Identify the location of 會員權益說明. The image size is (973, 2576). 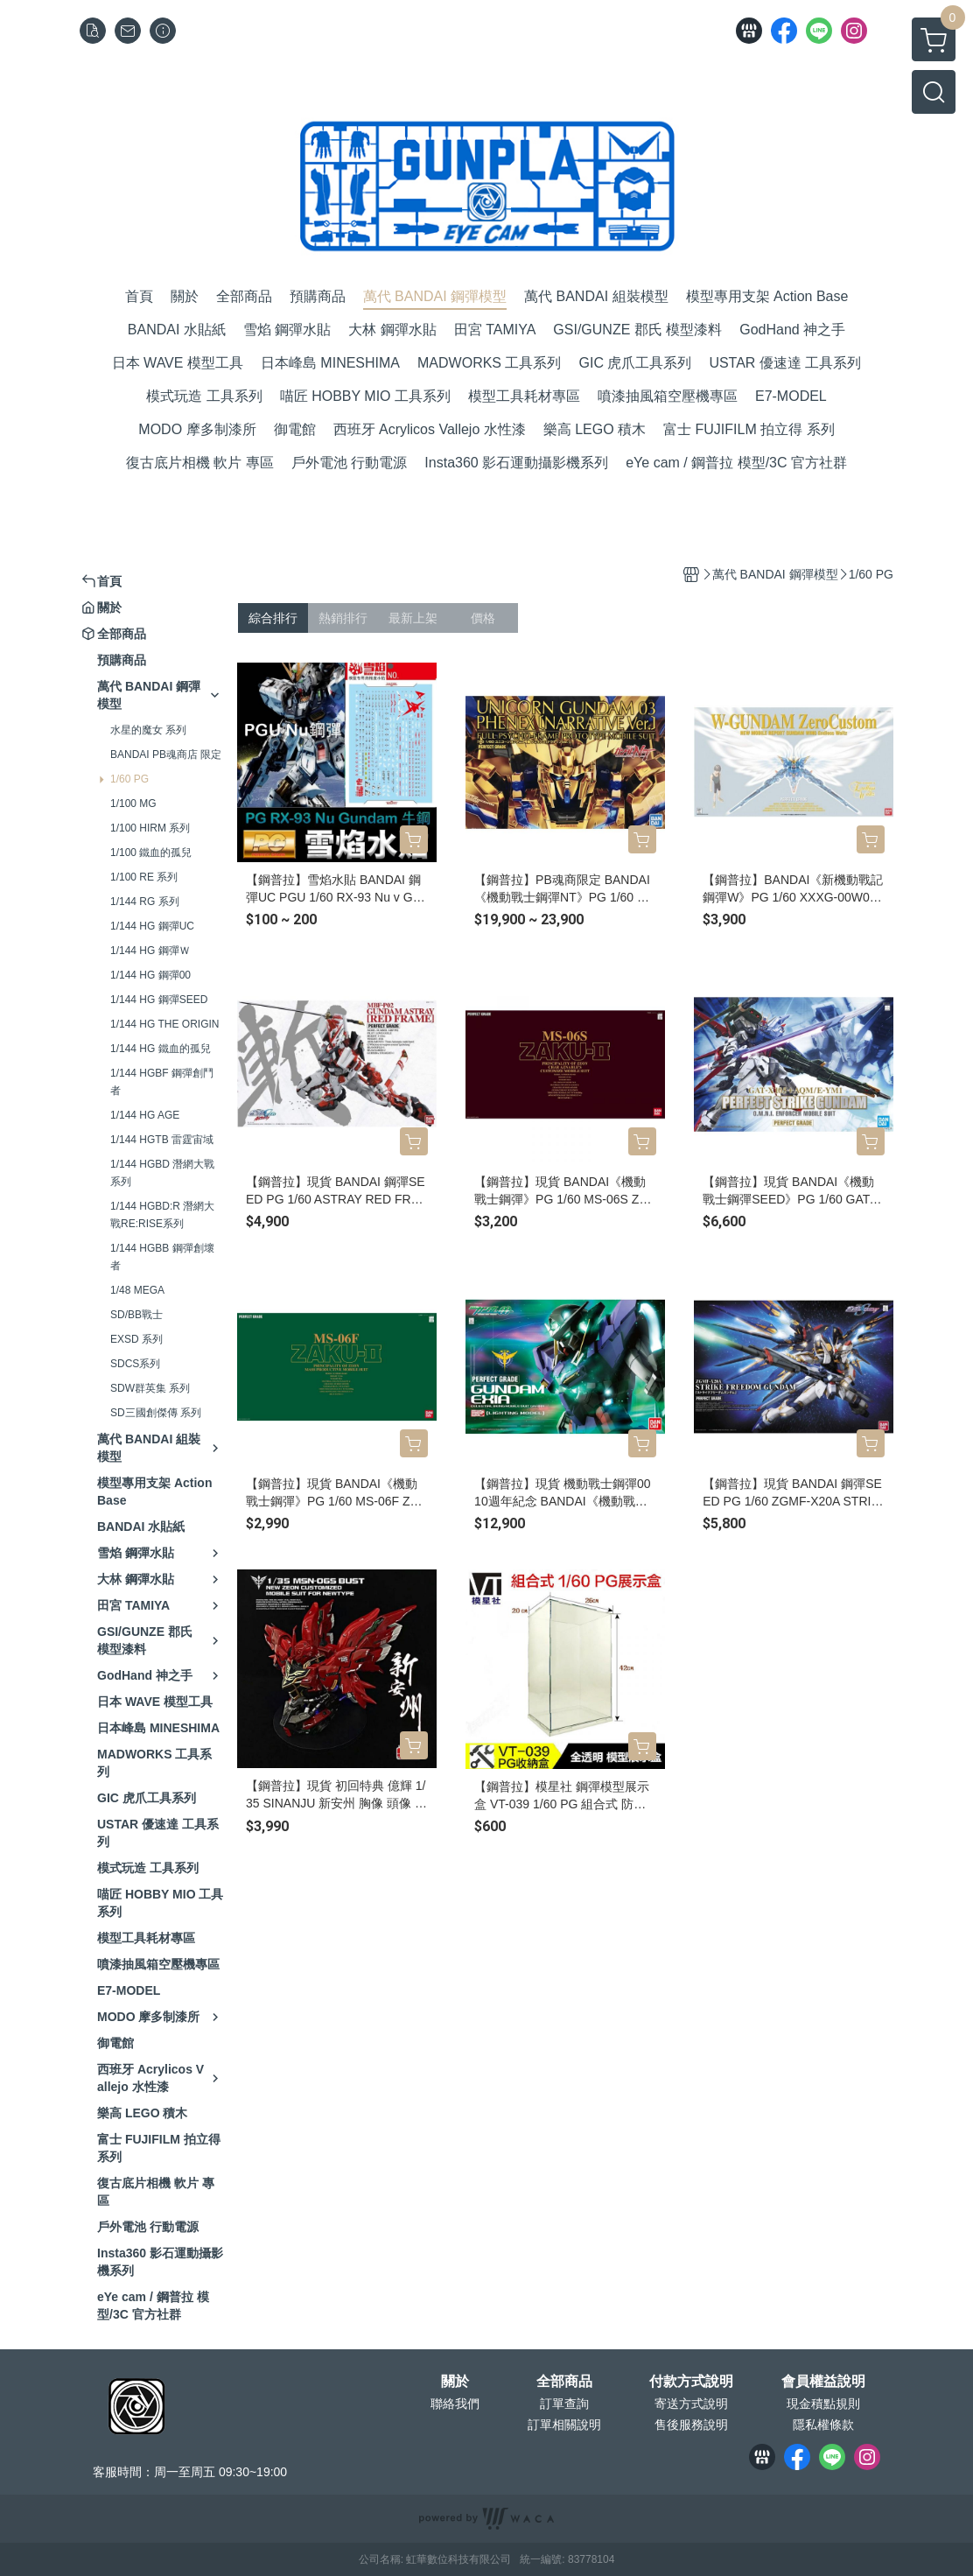
(823, 2382).